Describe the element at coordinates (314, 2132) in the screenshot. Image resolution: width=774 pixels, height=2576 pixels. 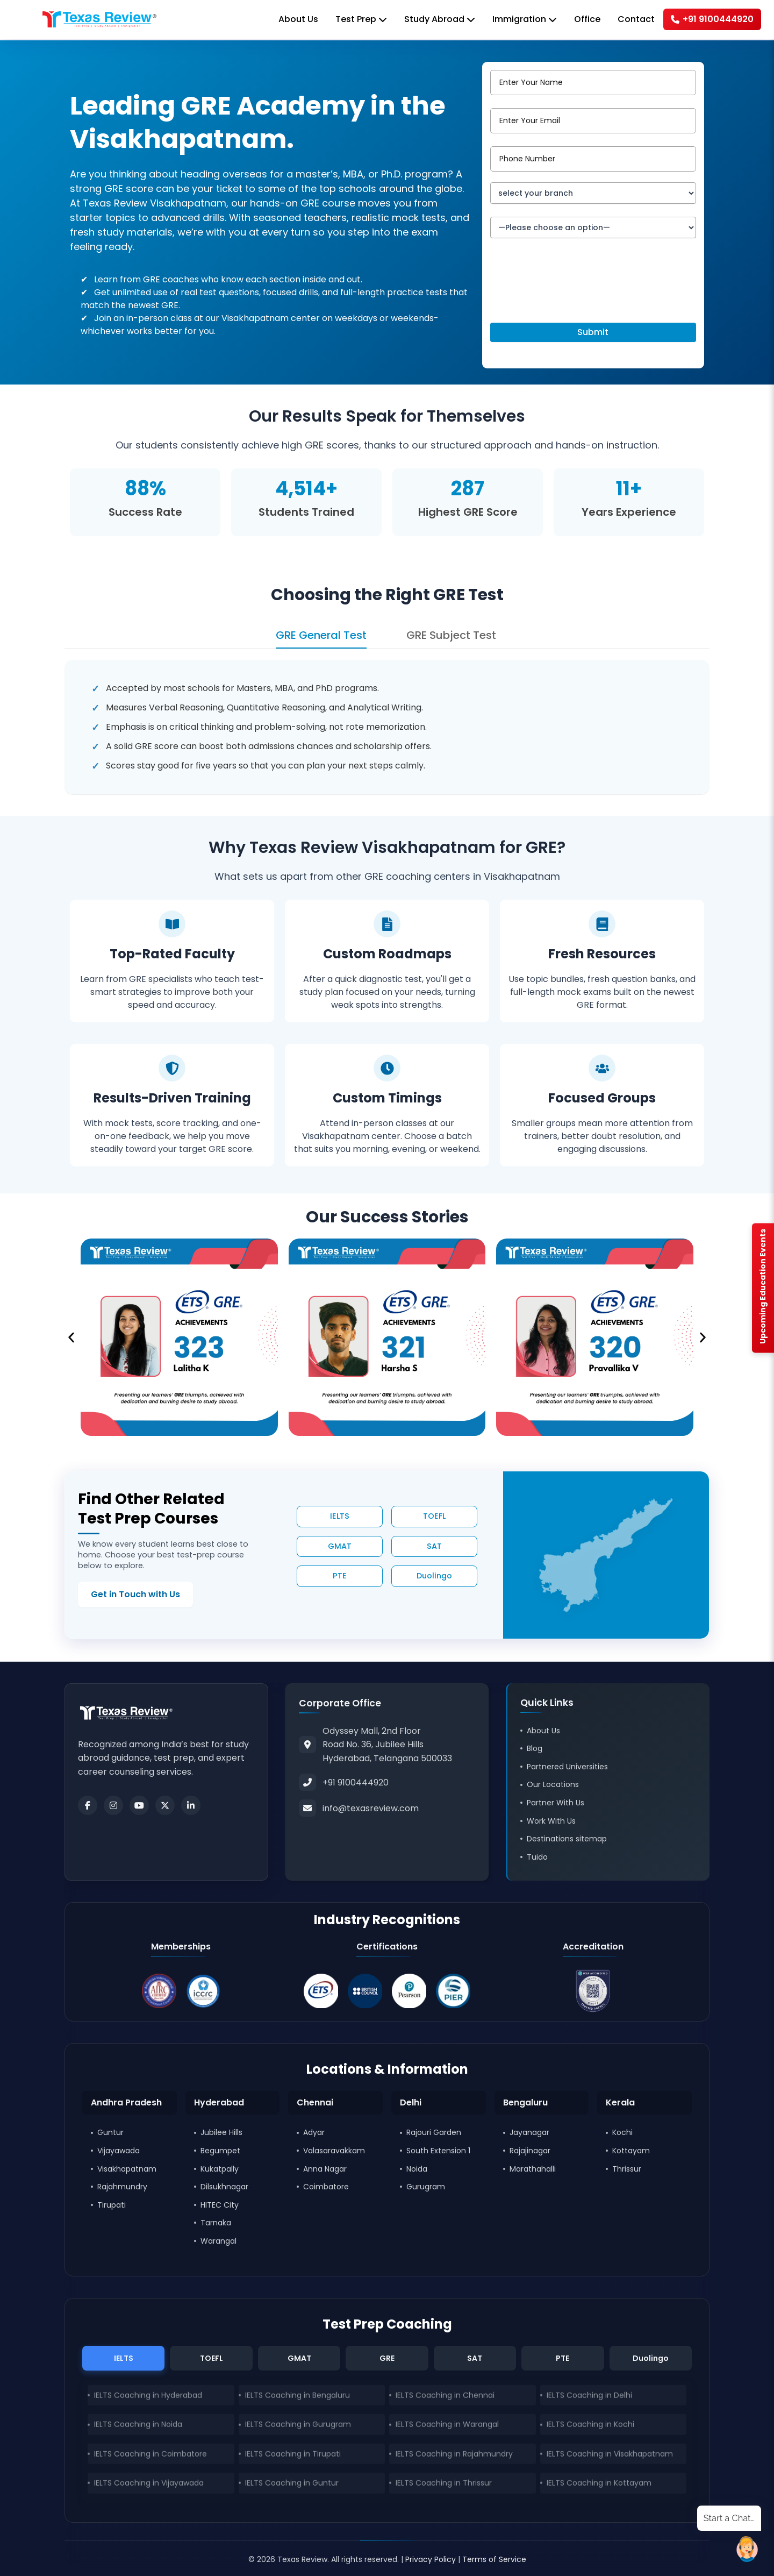
I see `Adyar` at that location.